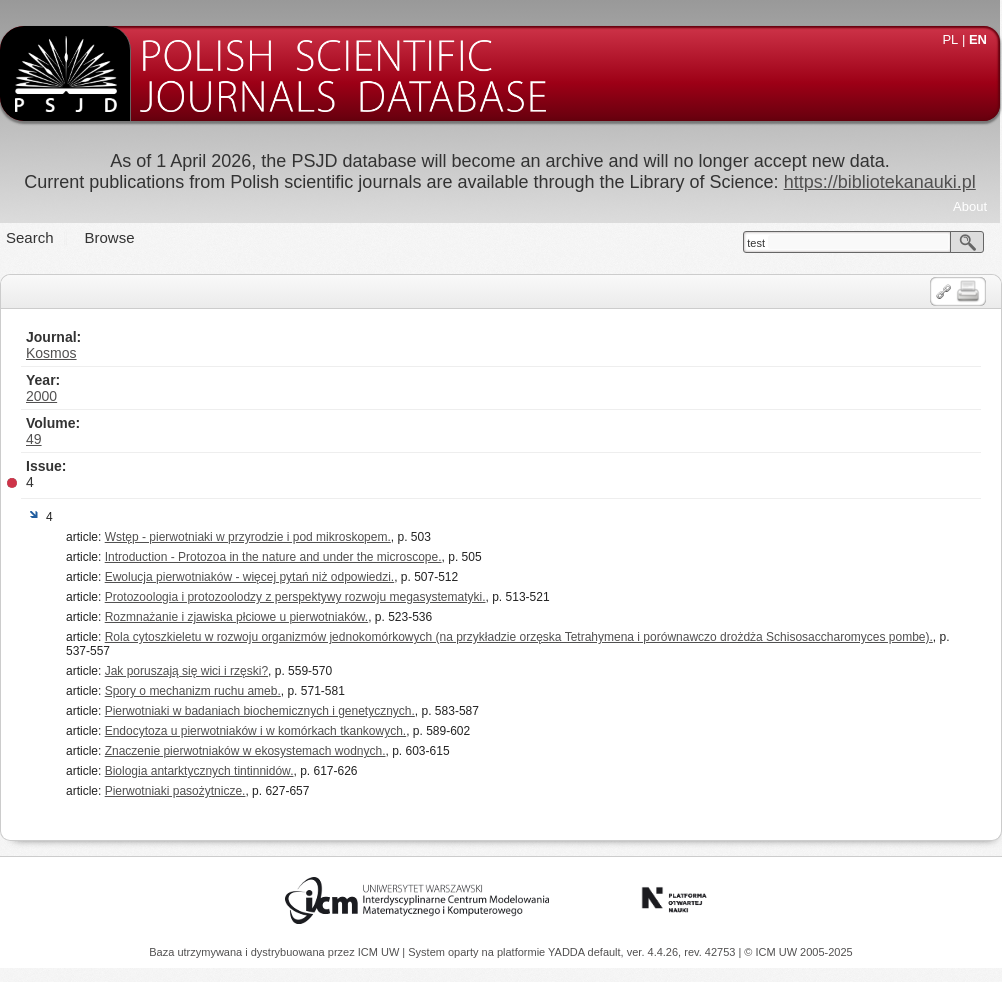  Describe the element at coordinates (175, 791) in the screenshot. I see `Pierwotniaki pasożytnicze.` at that location.